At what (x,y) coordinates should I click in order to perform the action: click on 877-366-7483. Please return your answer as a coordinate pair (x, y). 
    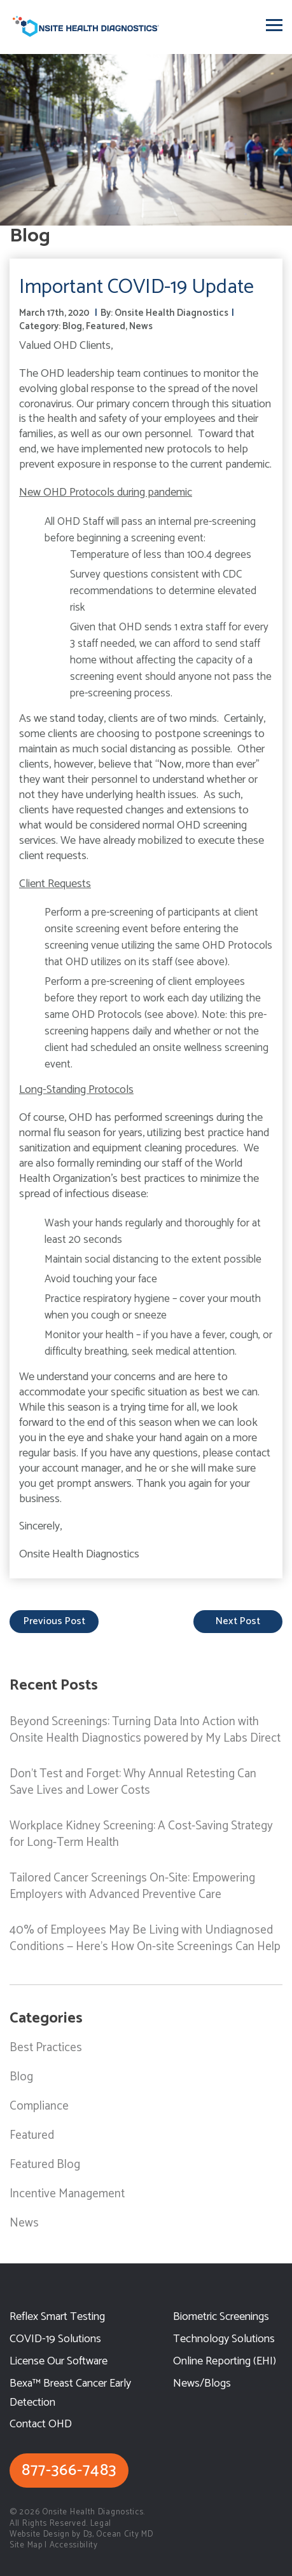
    Looking at the image, I should click on (69, 2470).